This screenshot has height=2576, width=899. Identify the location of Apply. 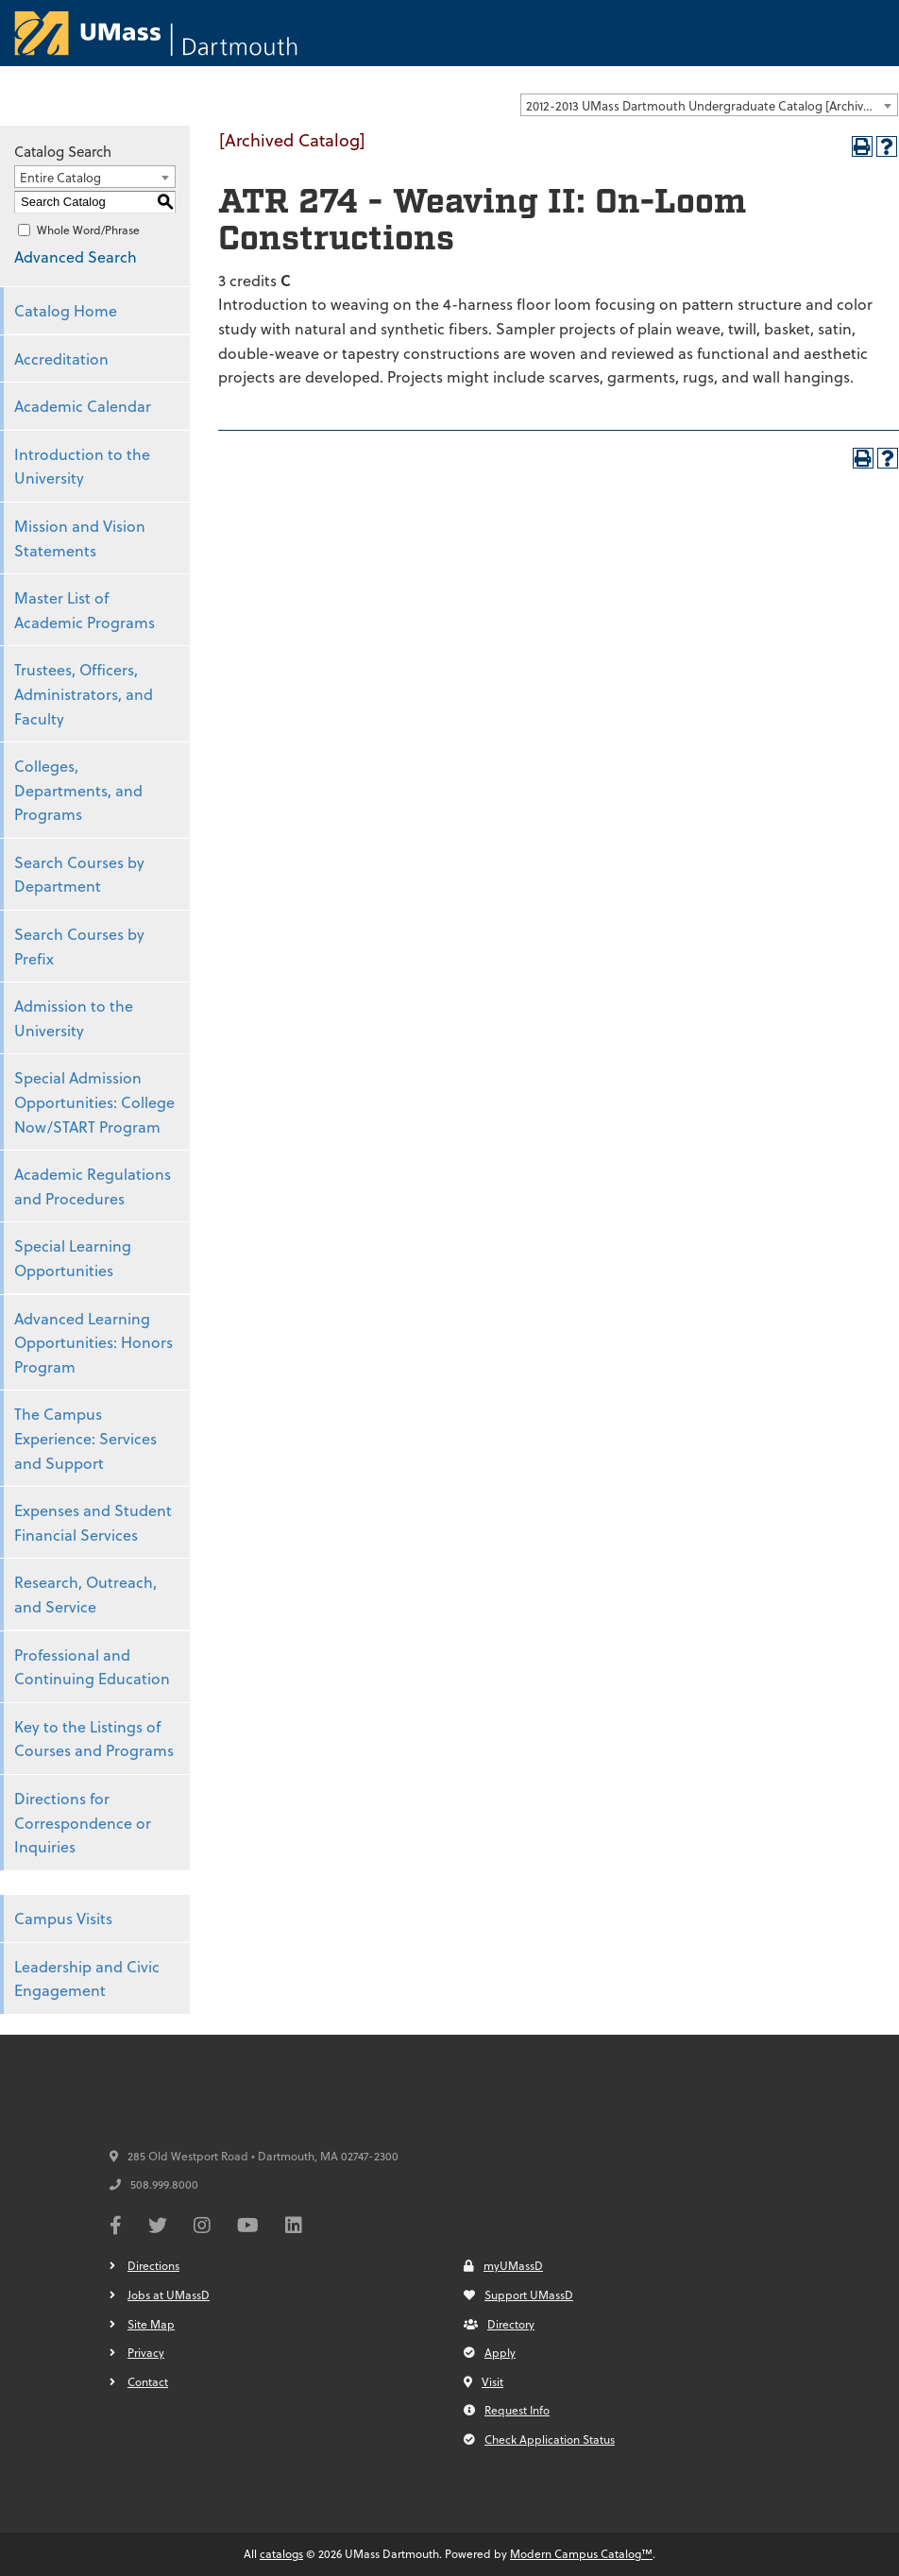
(490, 2352).